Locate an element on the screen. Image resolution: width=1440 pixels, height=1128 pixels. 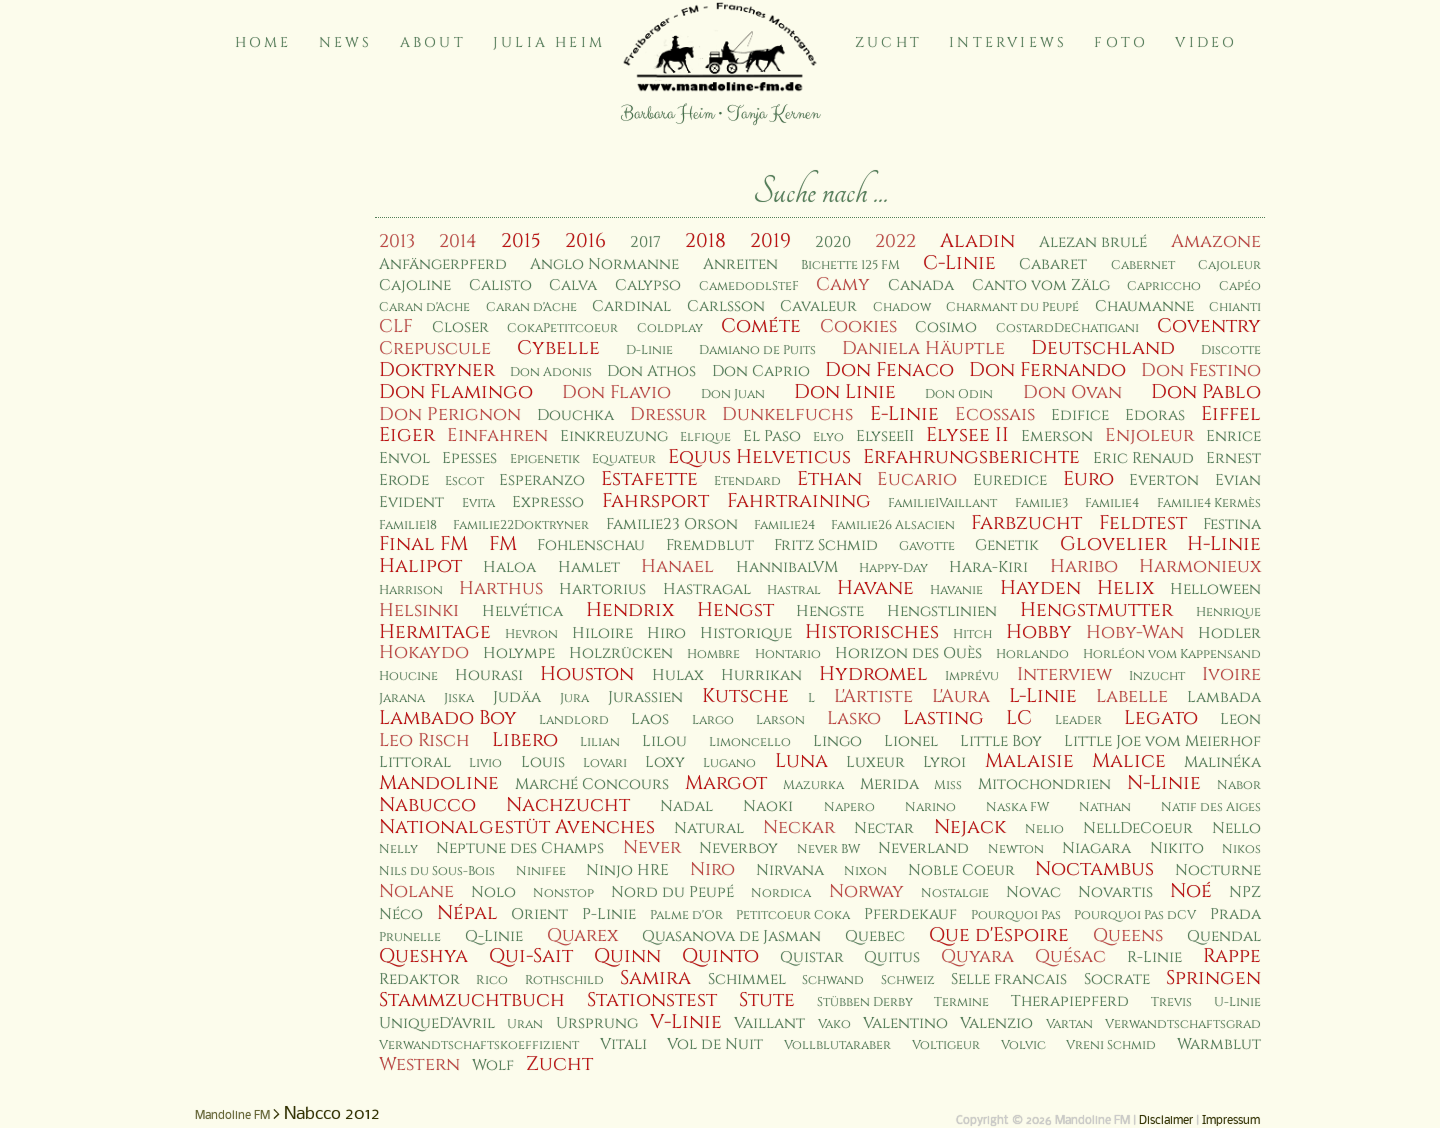
Lilou is located at coordinates (664, 741).